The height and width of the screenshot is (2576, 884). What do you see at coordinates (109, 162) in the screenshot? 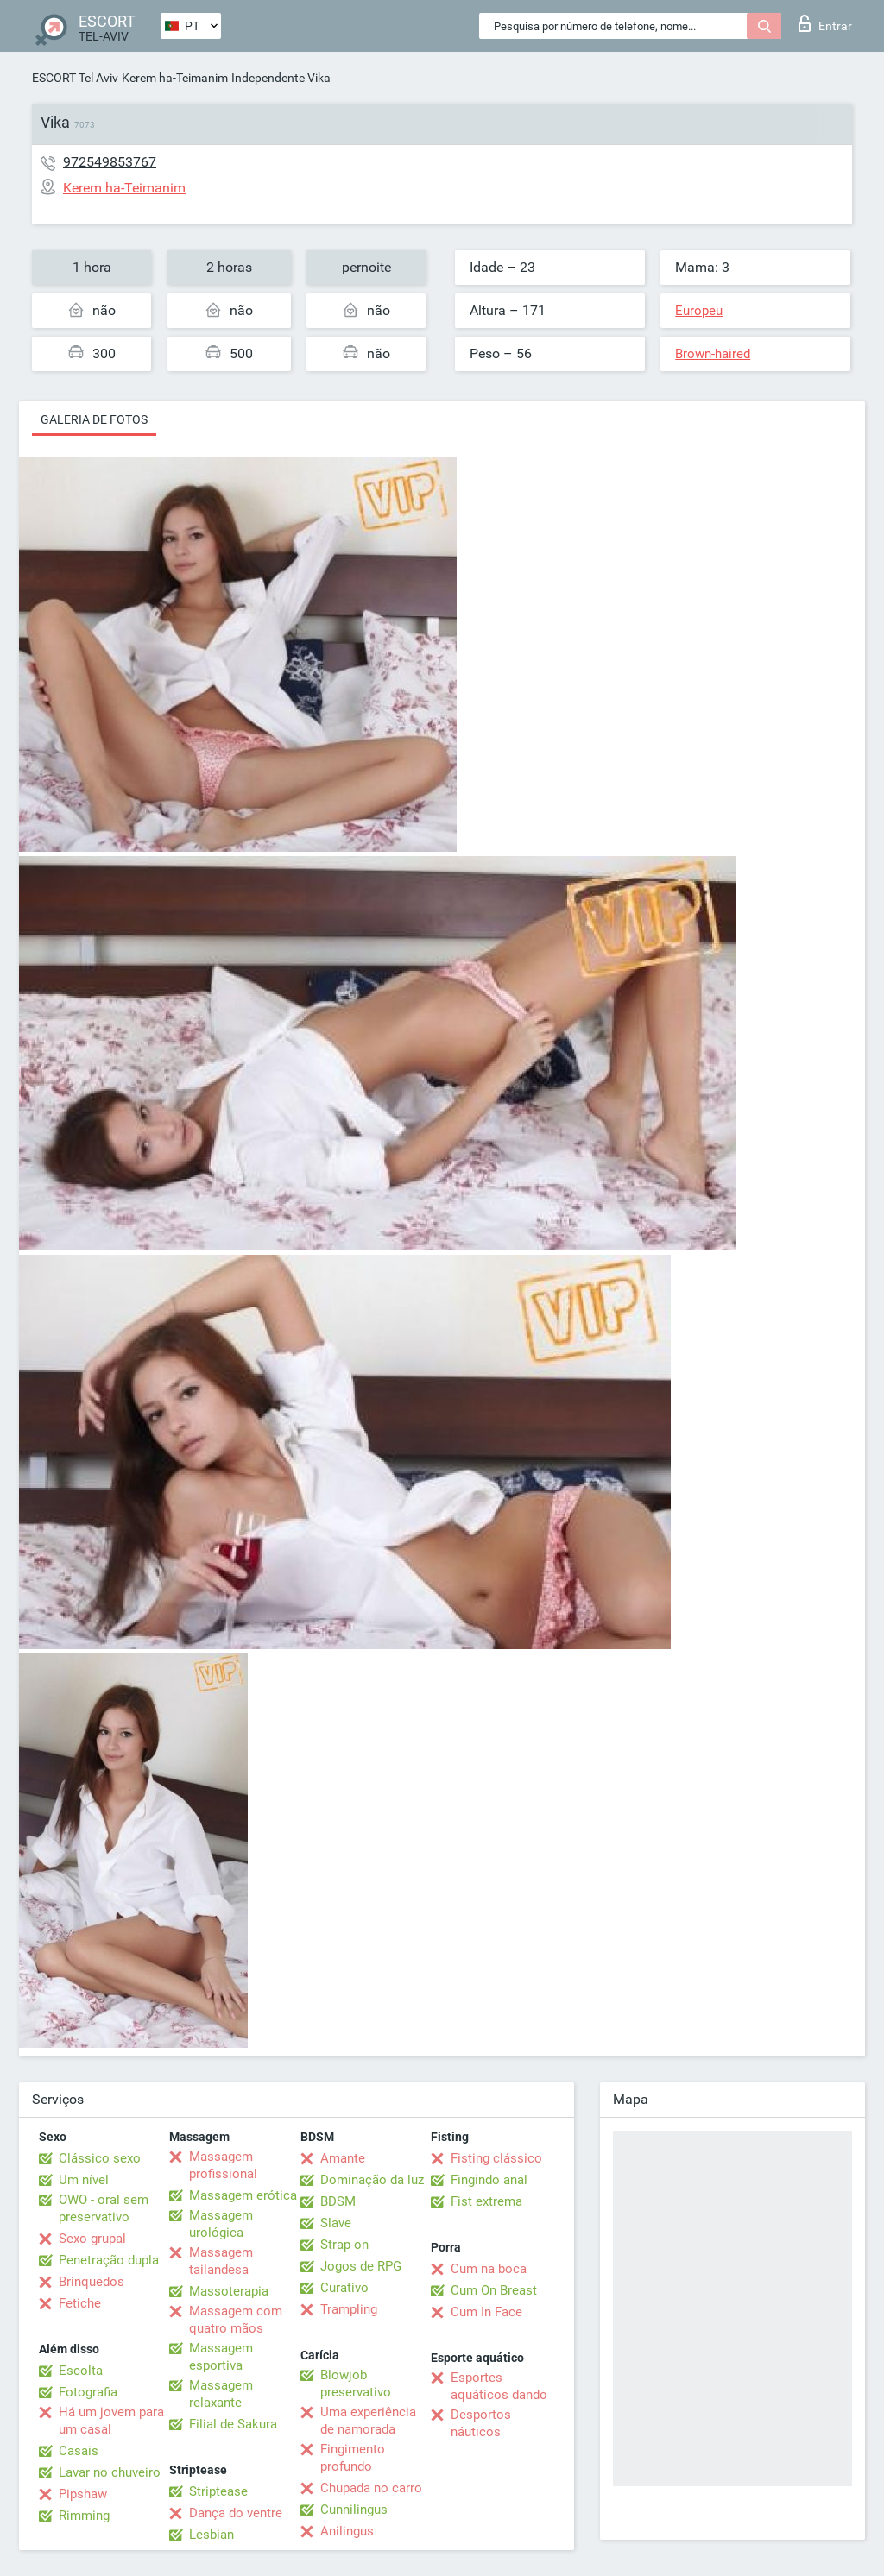
I see `972549853767` at bounding box center [109, 162].